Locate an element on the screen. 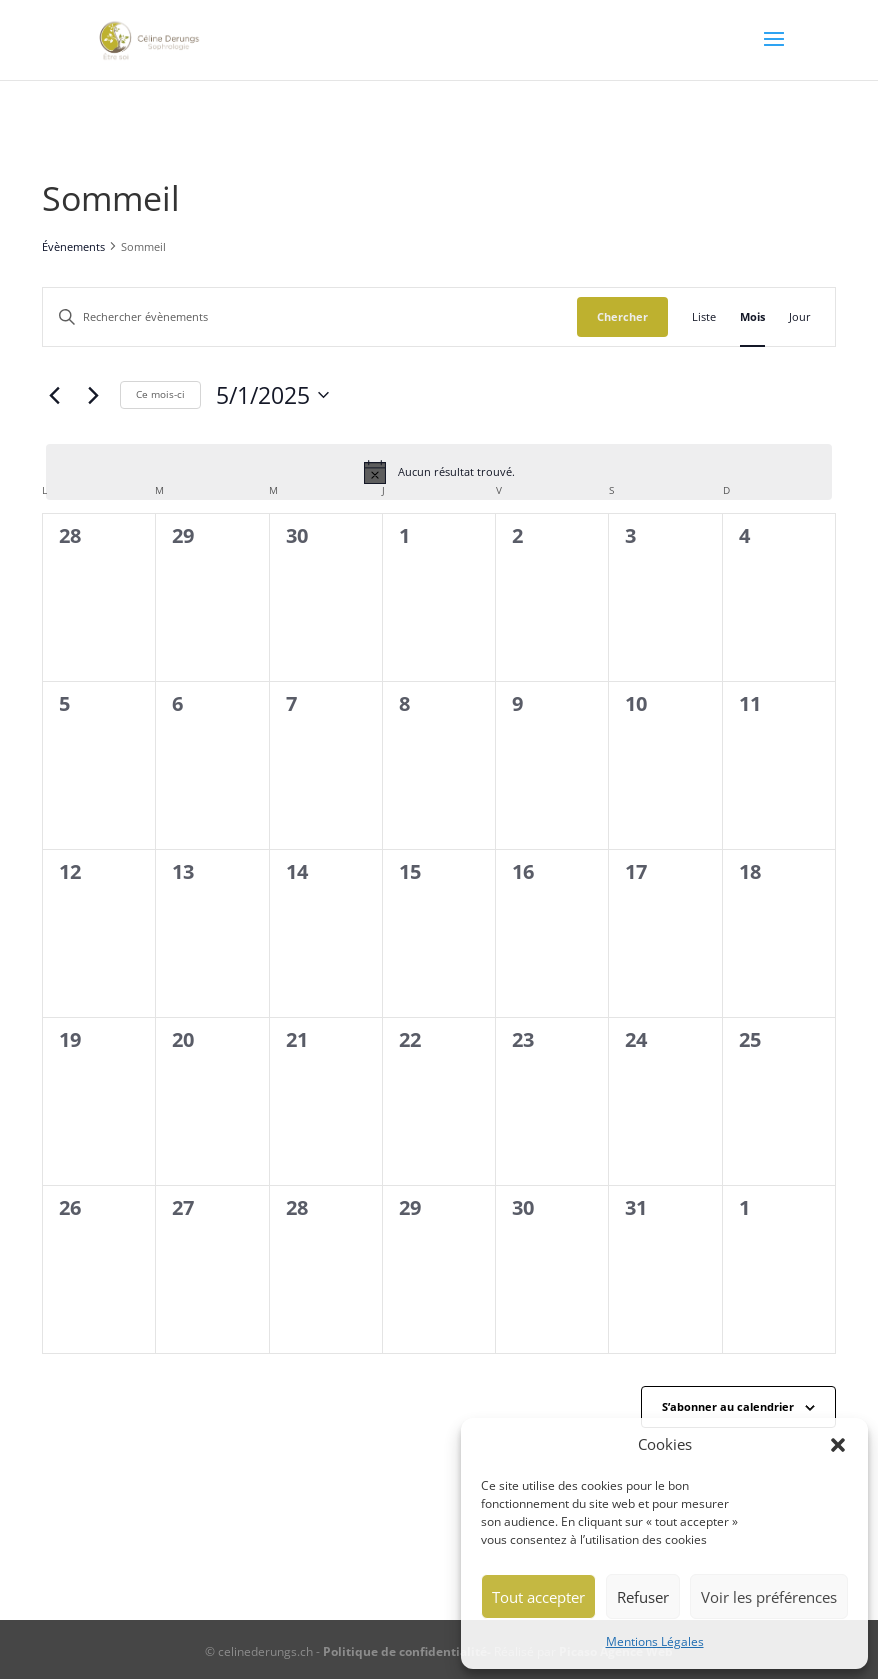  Politique de confidentialité- is located at coordinates (408, 1651).